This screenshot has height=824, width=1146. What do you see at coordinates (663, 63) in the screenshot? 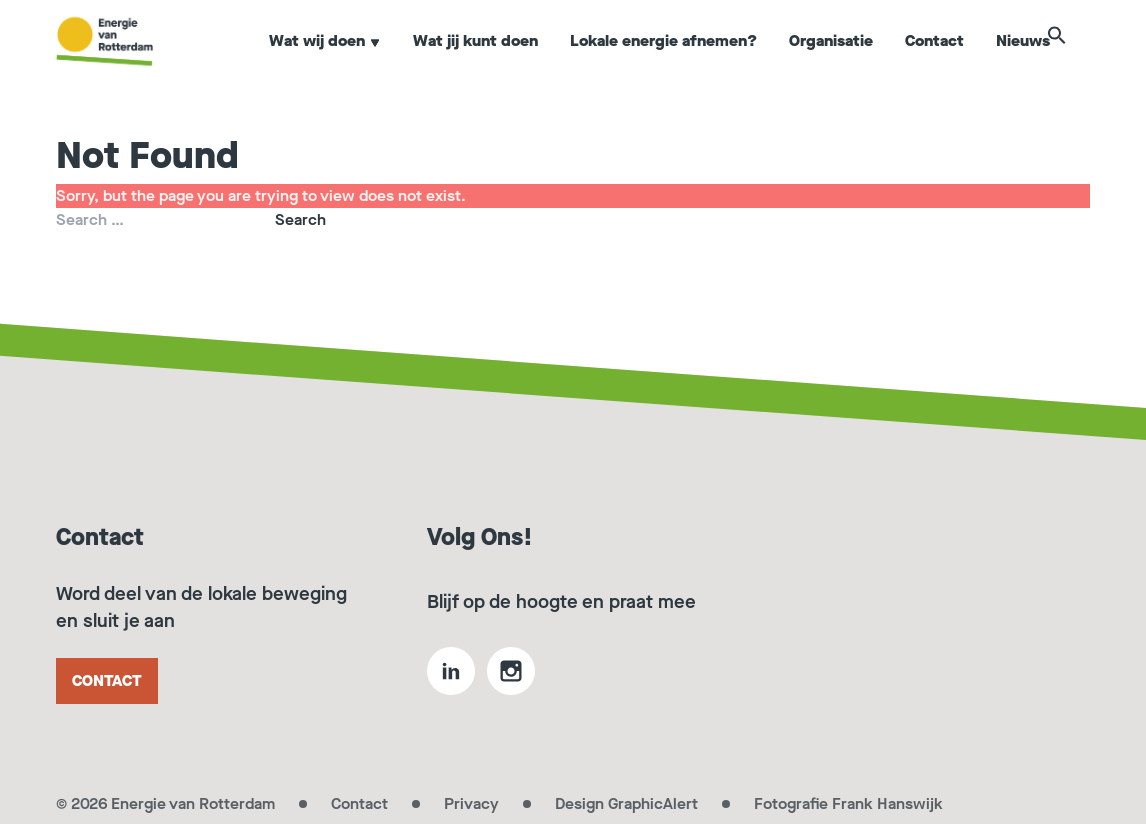
I see `Lokale energie afnemen?` at bounding box center [663, 63].